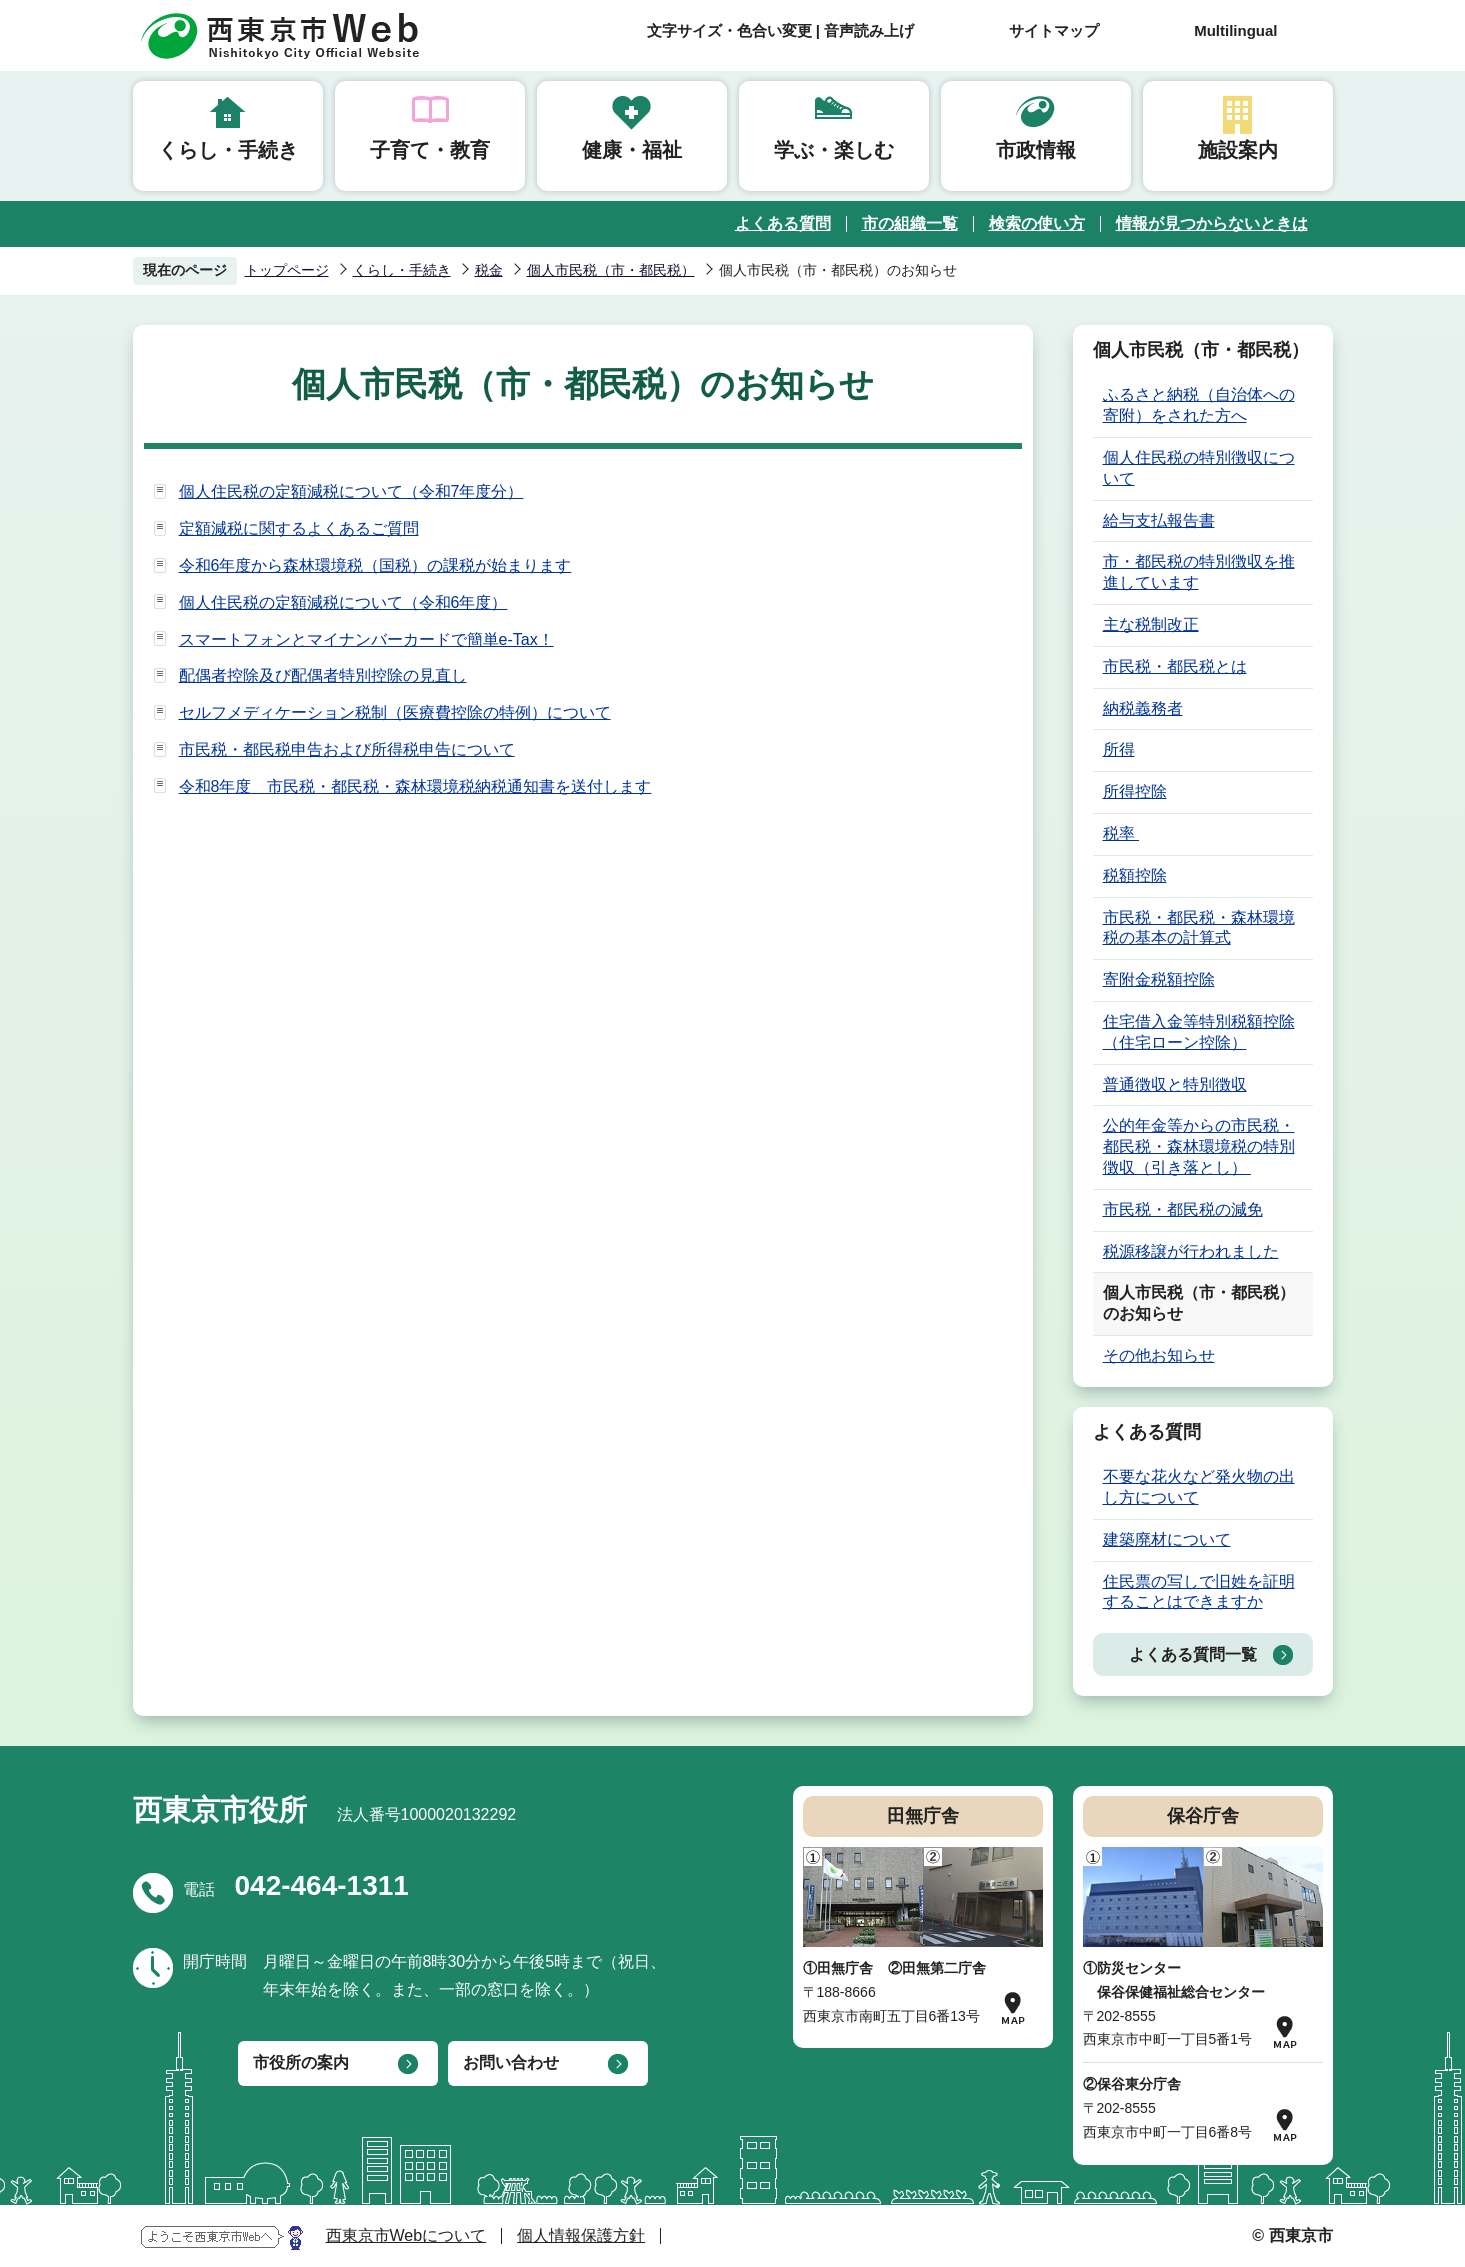 Image resolution: width=1465 pixels, height=2267 pixels. Describe the element at coordinates (1037, 223) in the screenshot. I see `検索の使い方` at that location.